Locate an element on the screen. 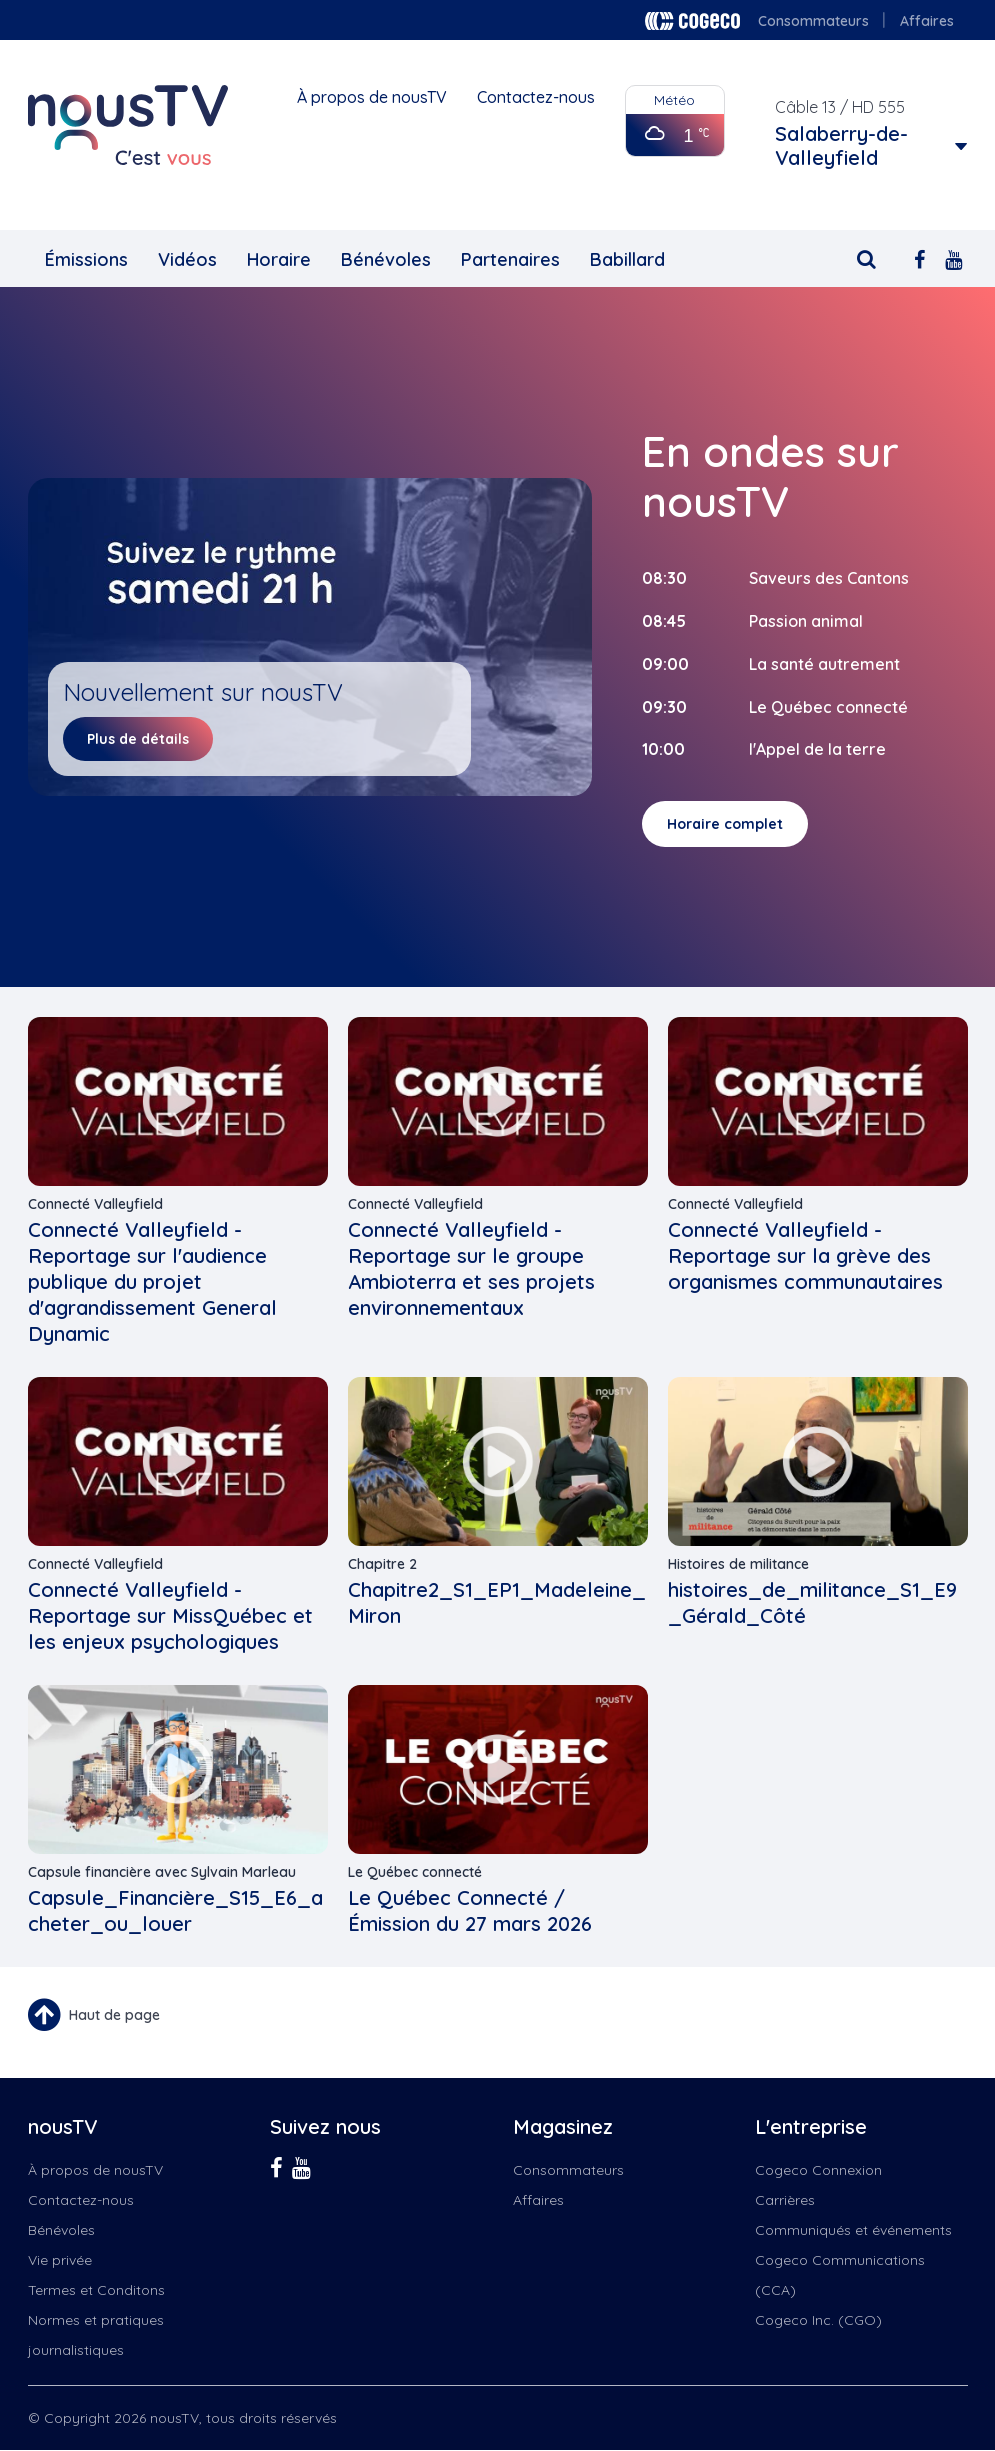  Chapitre 2 is located at coordinates (382, 1564).